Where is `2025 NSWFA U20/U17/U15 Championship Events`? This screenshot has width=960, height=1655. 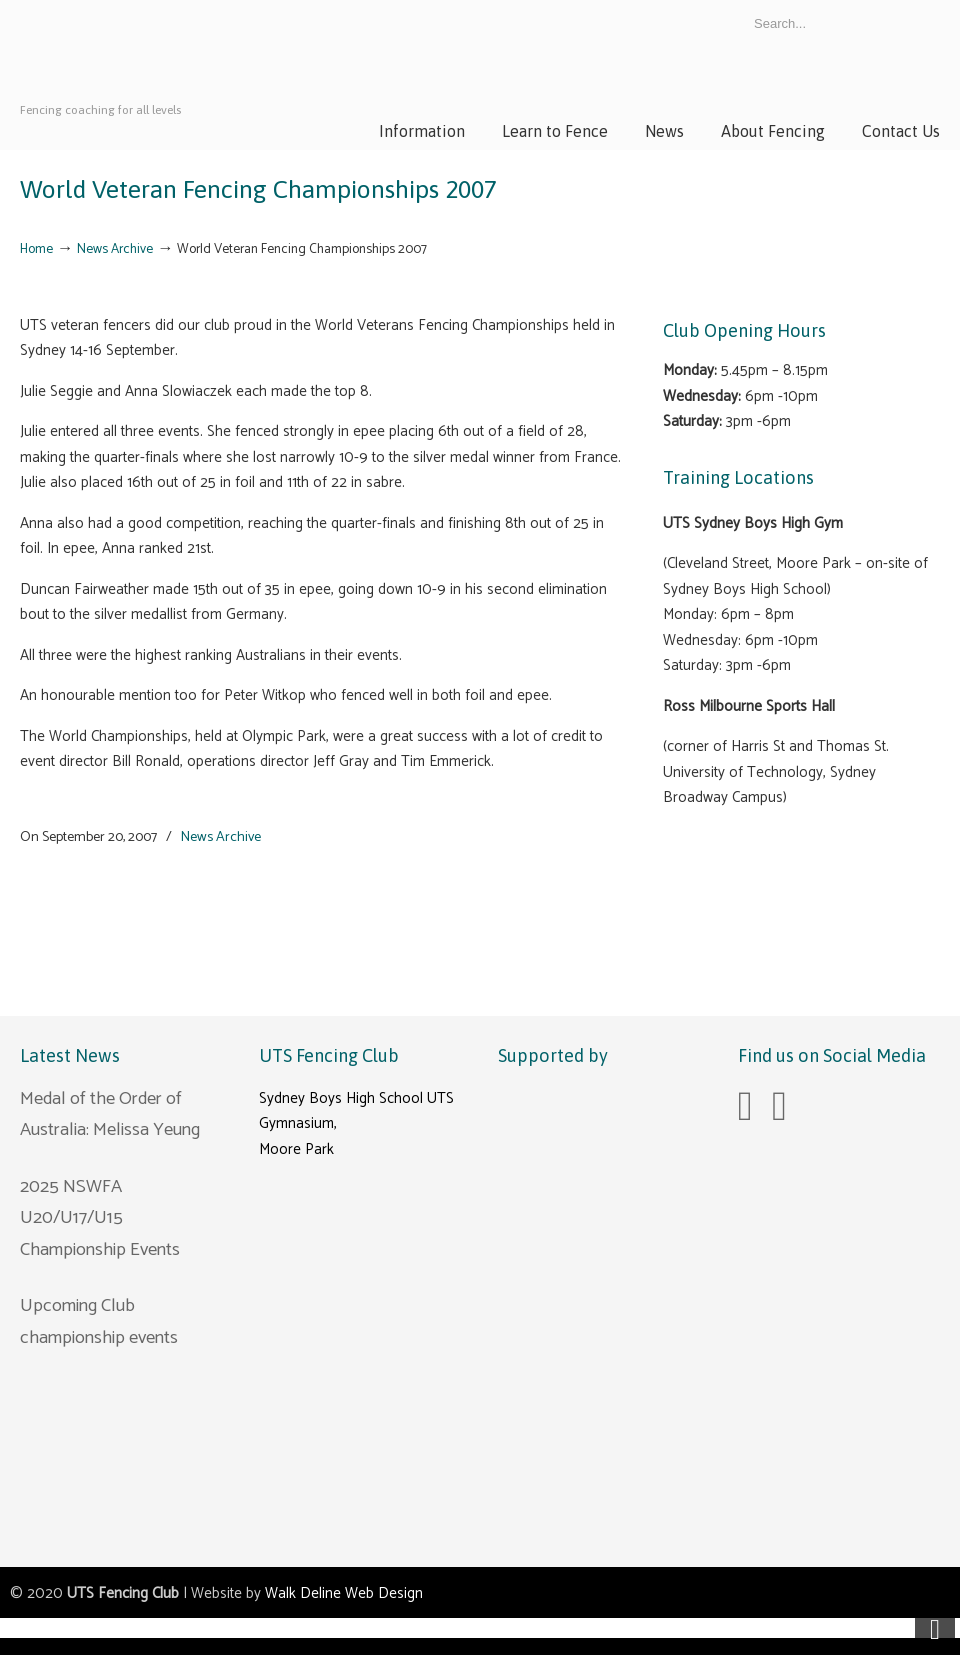 2025 NSWFA U20/U17/U15 Championship Events is located at coordinates (100, 1218).